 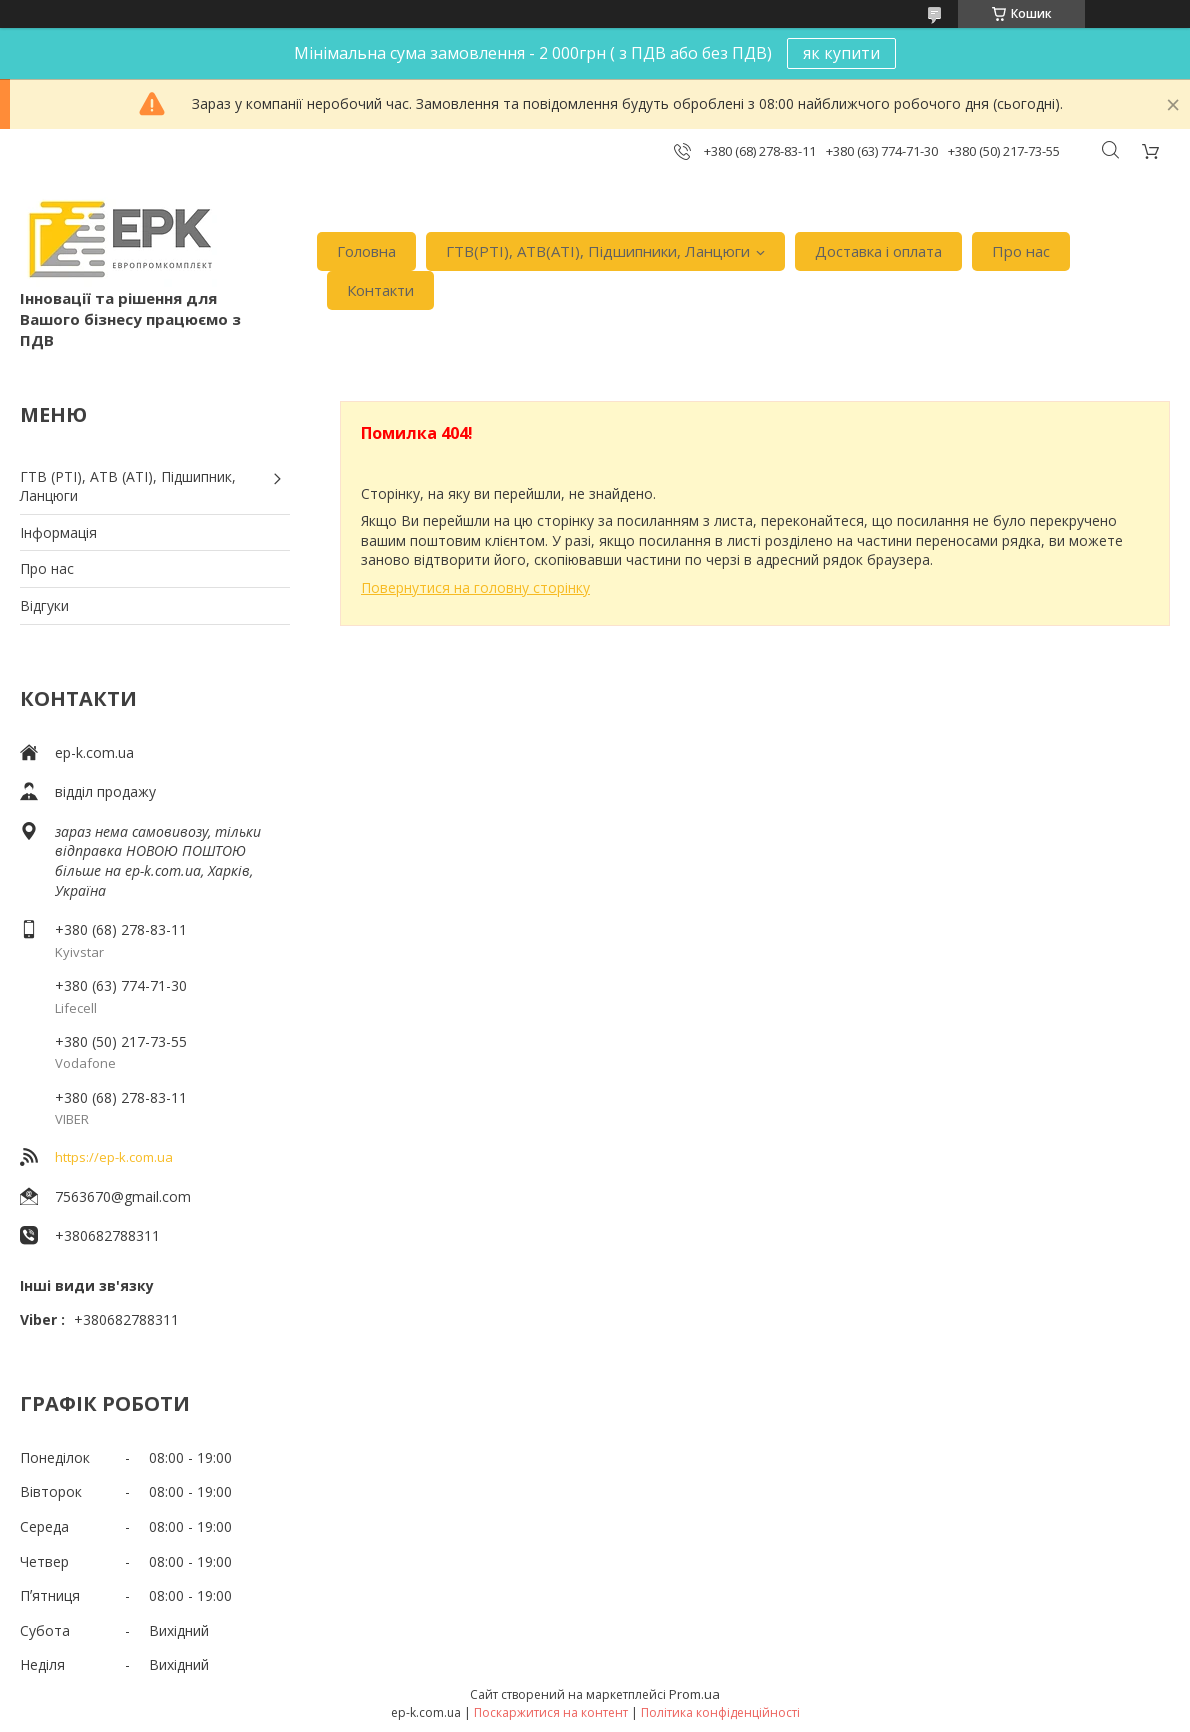 I want to click on Повернутися на головну сторінку, so click(x=475, y=587).